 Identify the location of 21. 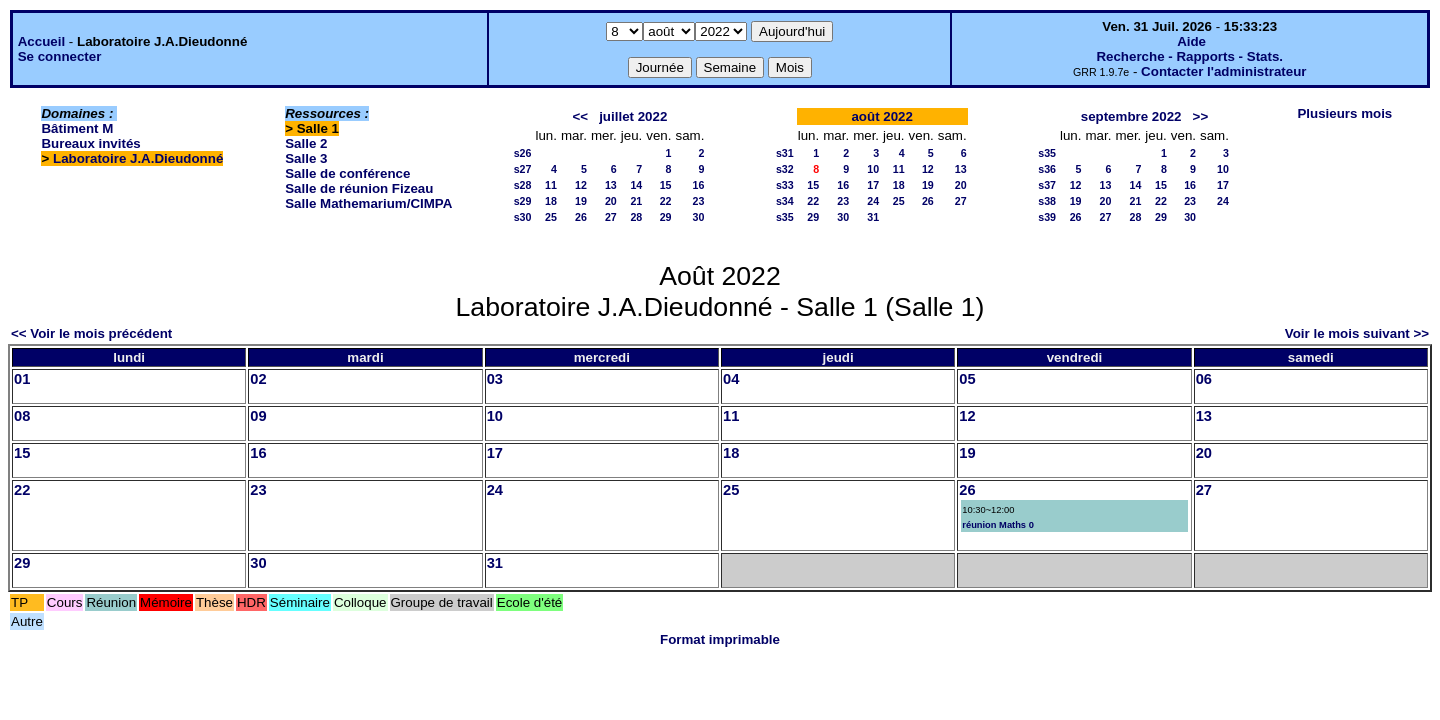
(636, 201).